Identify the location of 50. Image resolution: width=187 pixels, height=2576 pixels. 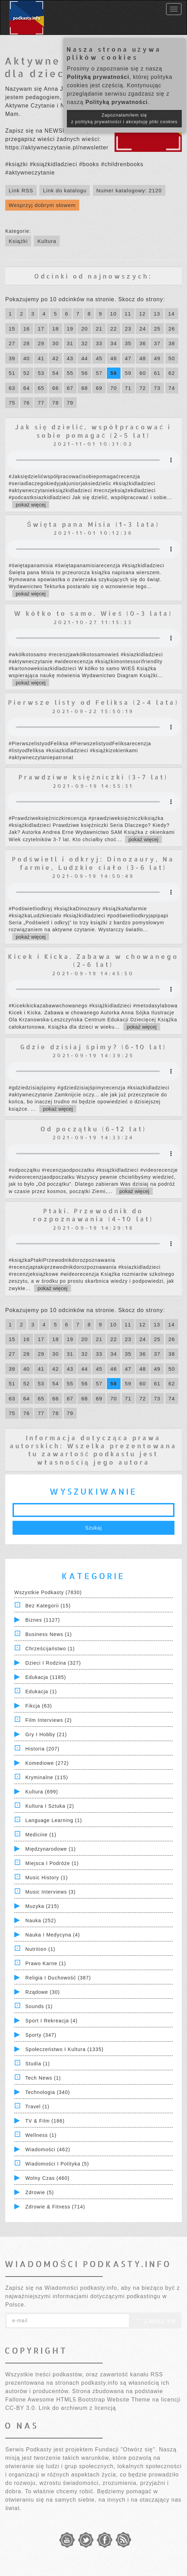
(172, 358).